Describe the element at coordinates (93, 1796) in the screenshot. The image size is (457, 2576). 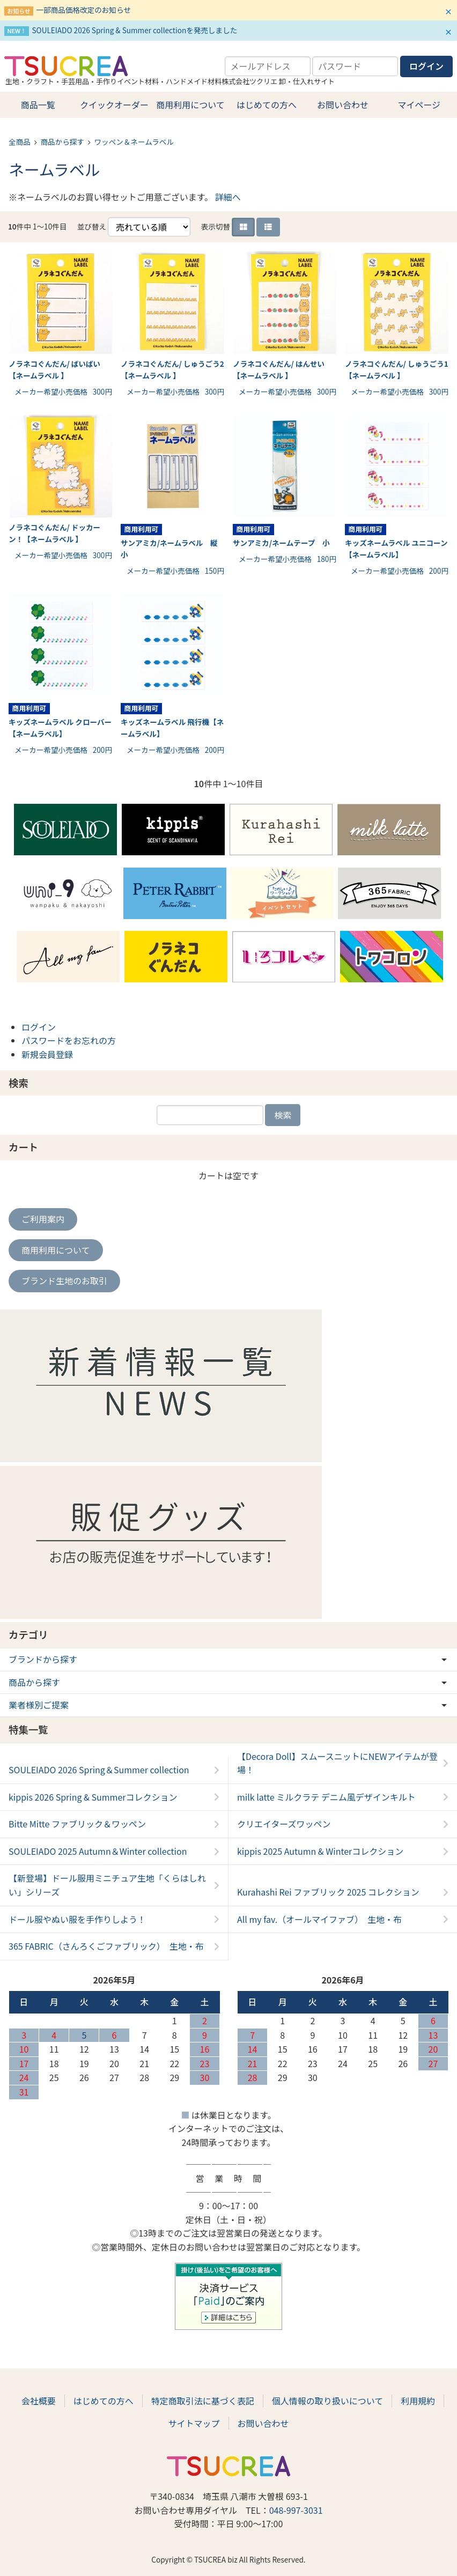
I see `kippis 2026 Spring & Summerコレクション` at that location.